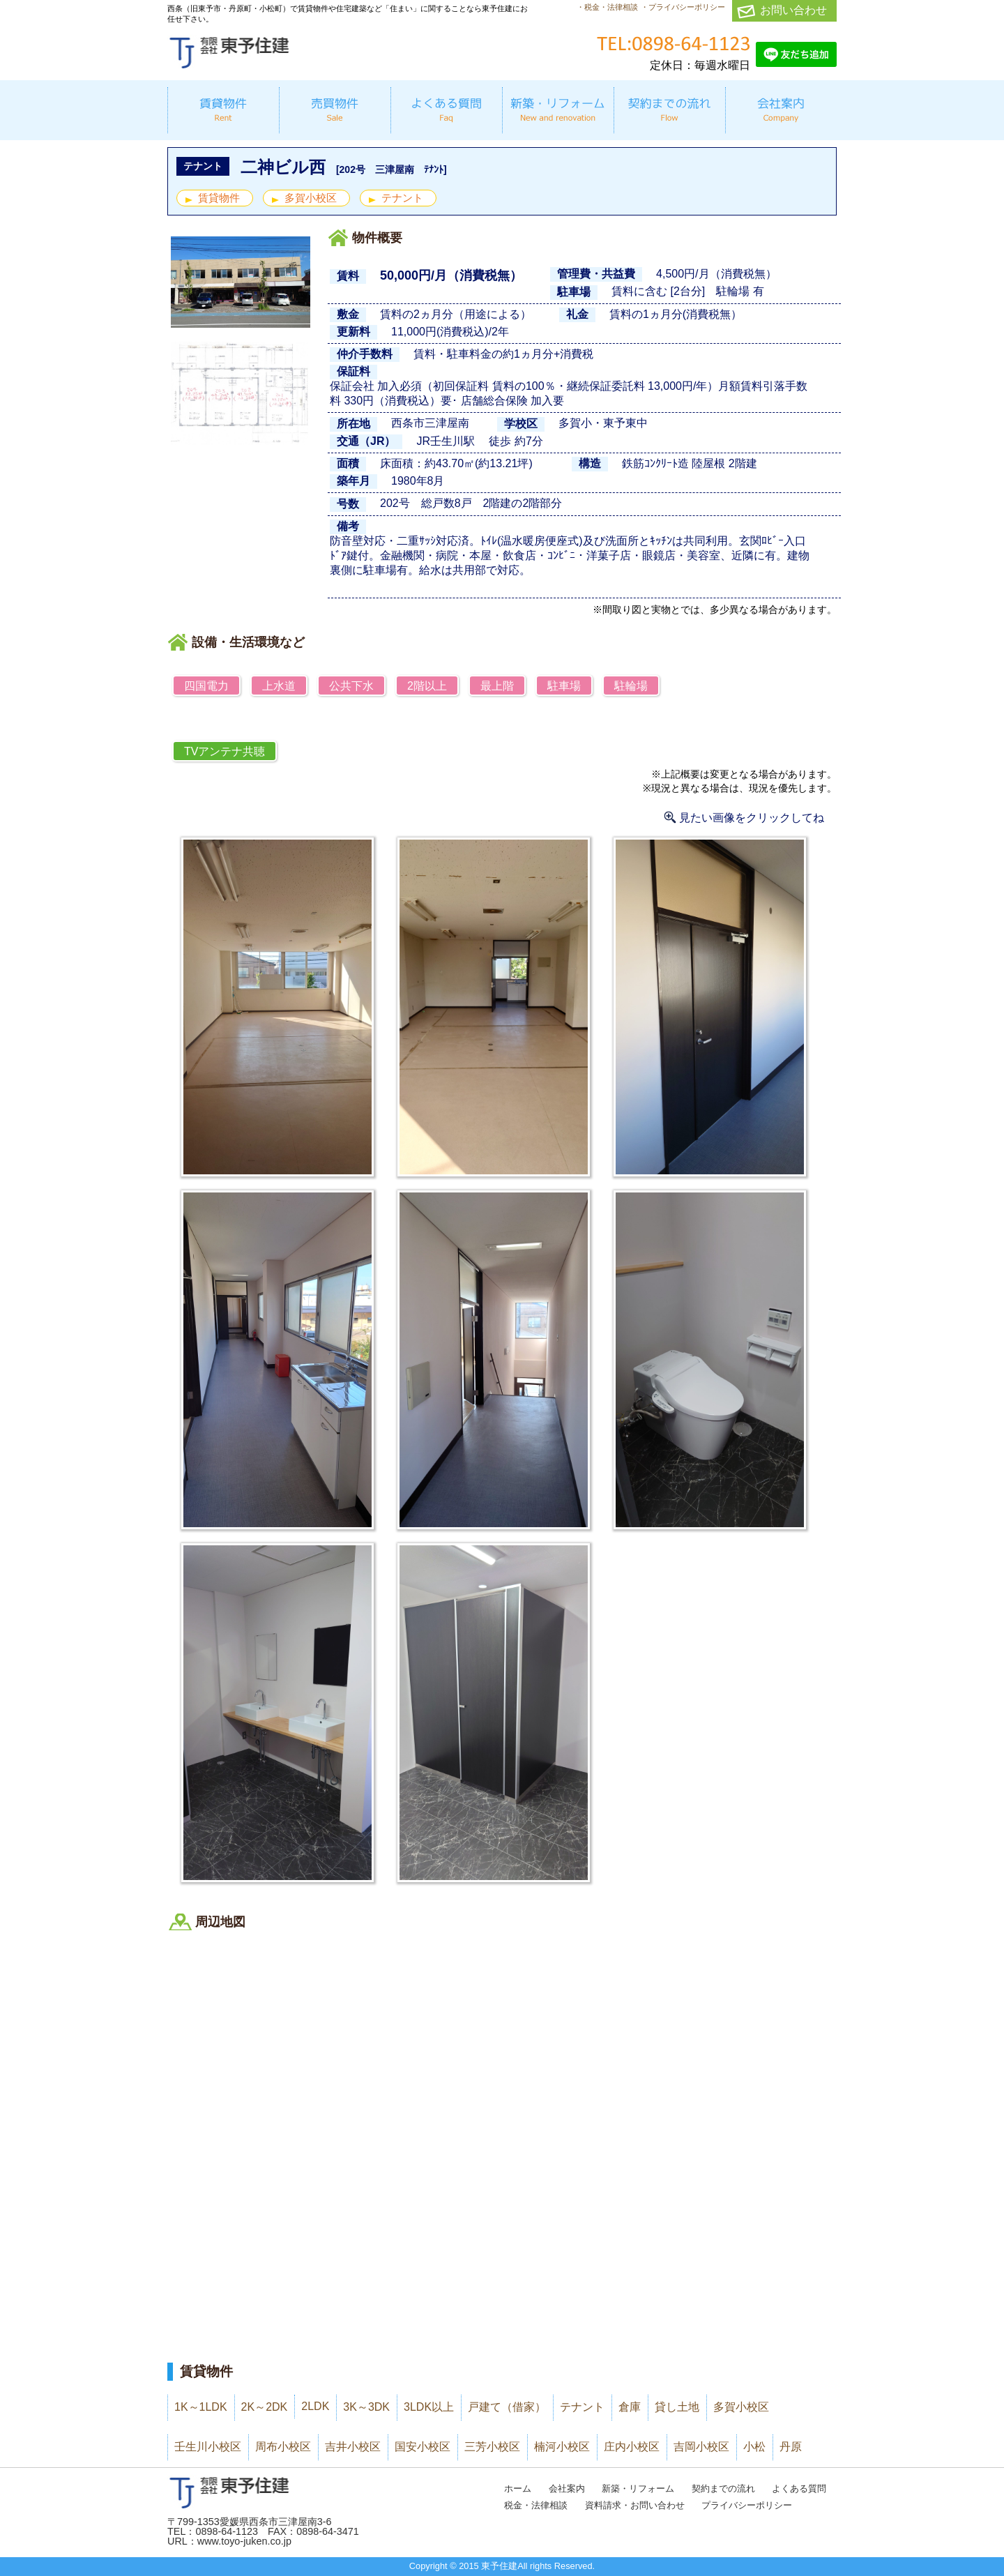 This screenshot has width=1004, height=2576. I want to click on 3LDK以上, so click(429, 2407).